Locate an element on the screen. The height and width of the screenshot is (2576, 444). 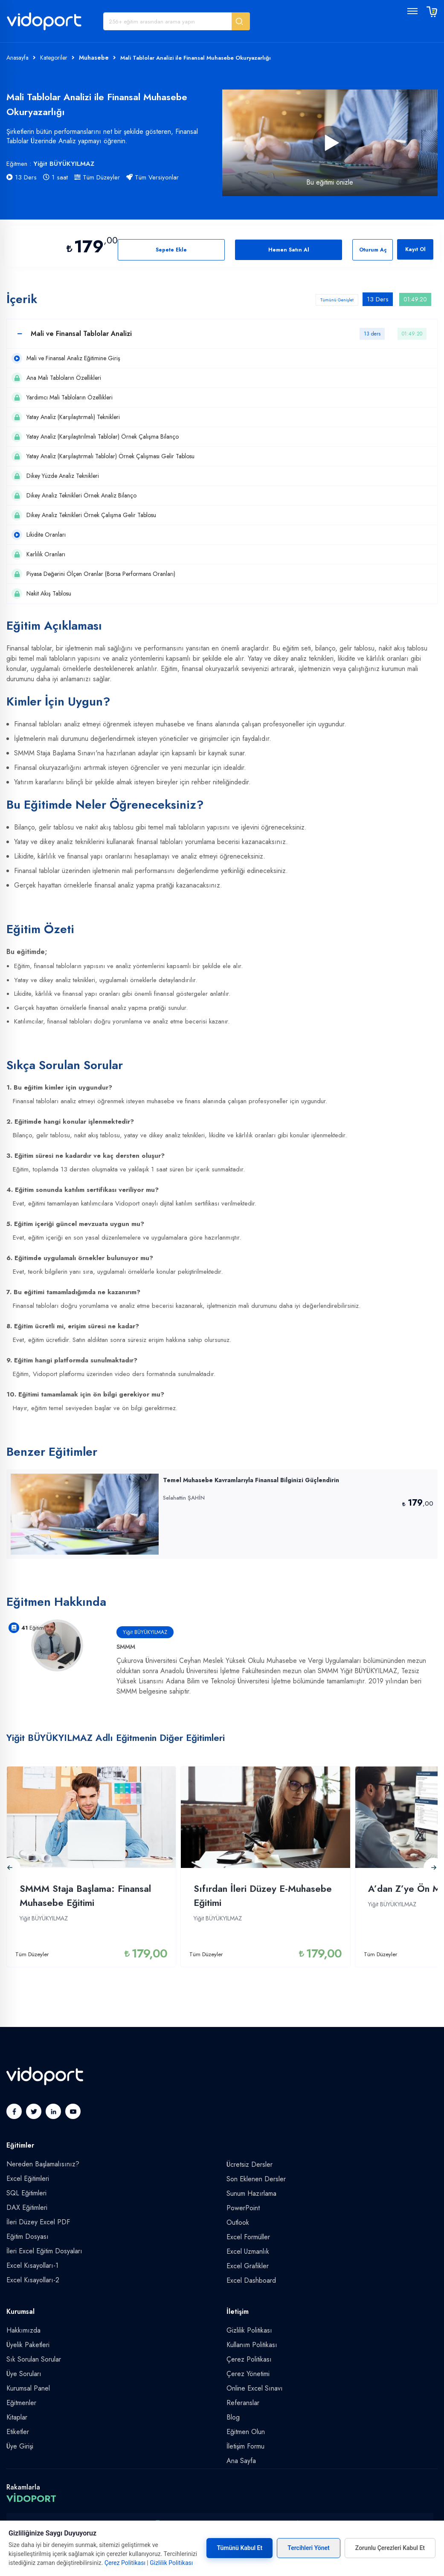
Anasayfa is located at coordinates (17, 57).